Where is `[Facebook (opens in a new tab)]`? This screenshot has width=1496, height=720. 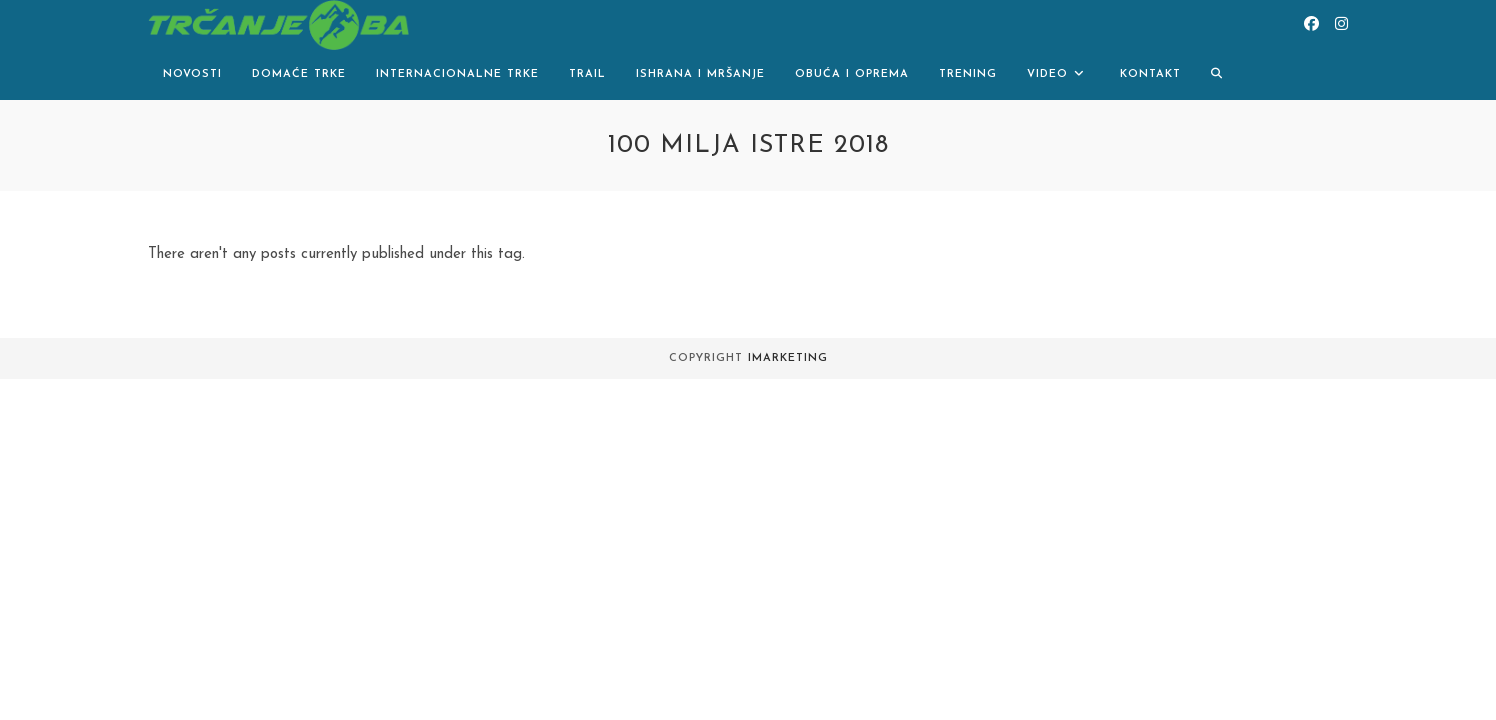
[Facebook (opens in a new tab)] is located at coordinates (1311, 24).